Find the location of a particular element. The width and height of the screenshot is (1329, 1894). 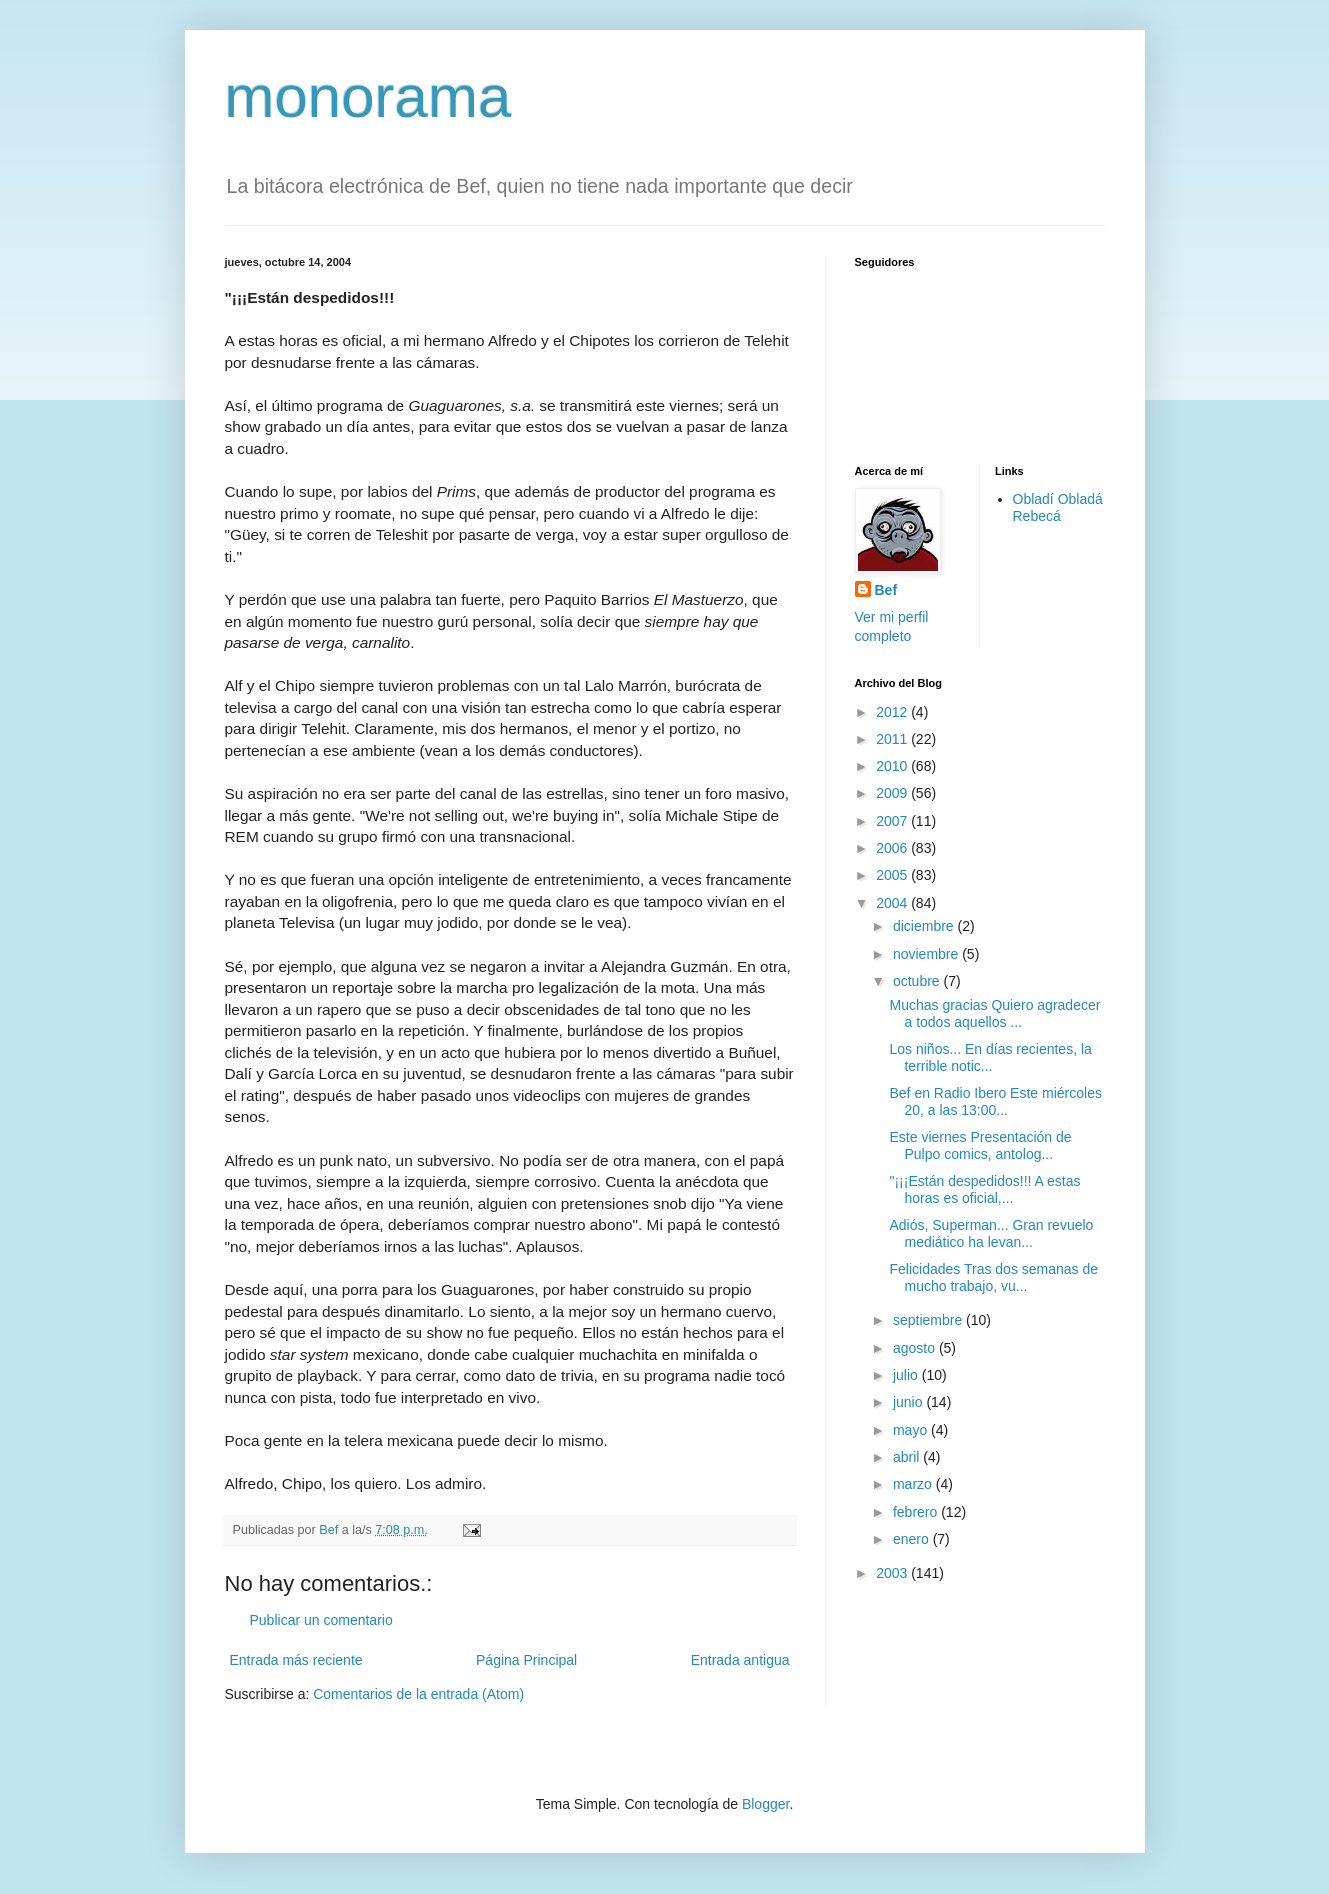

julio is located at coordinates (907, 1375).